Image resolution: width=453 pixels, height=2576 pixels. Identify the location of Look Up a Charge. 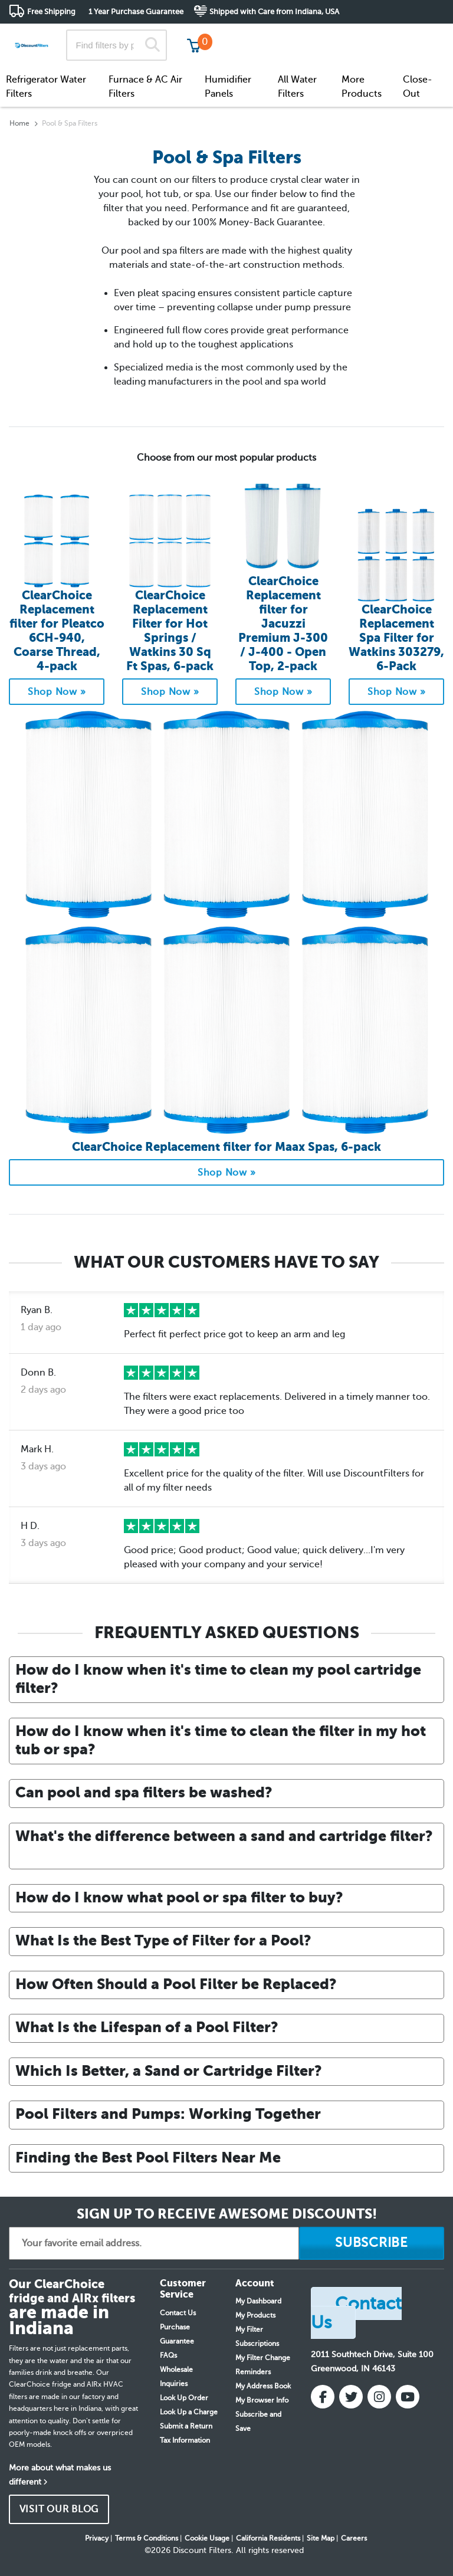
(189, 2412).